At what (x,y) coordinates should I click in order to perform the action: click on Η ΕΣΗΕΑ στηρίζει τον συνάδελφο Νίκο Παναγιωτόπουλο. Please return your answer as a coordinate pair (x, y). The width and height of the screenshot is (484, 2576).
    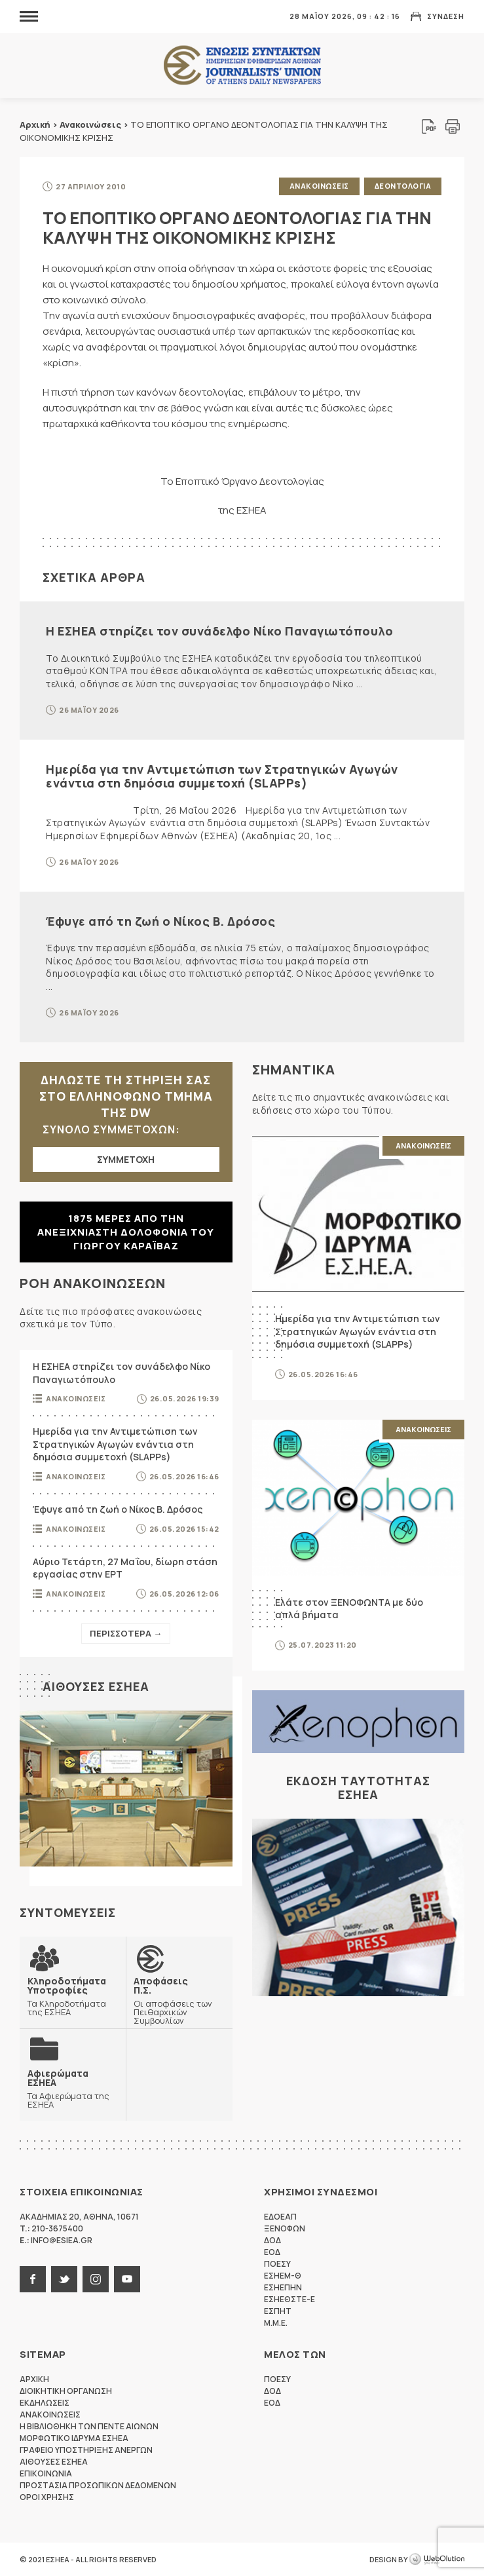
    Looking at the image, I should click on (219, 631).